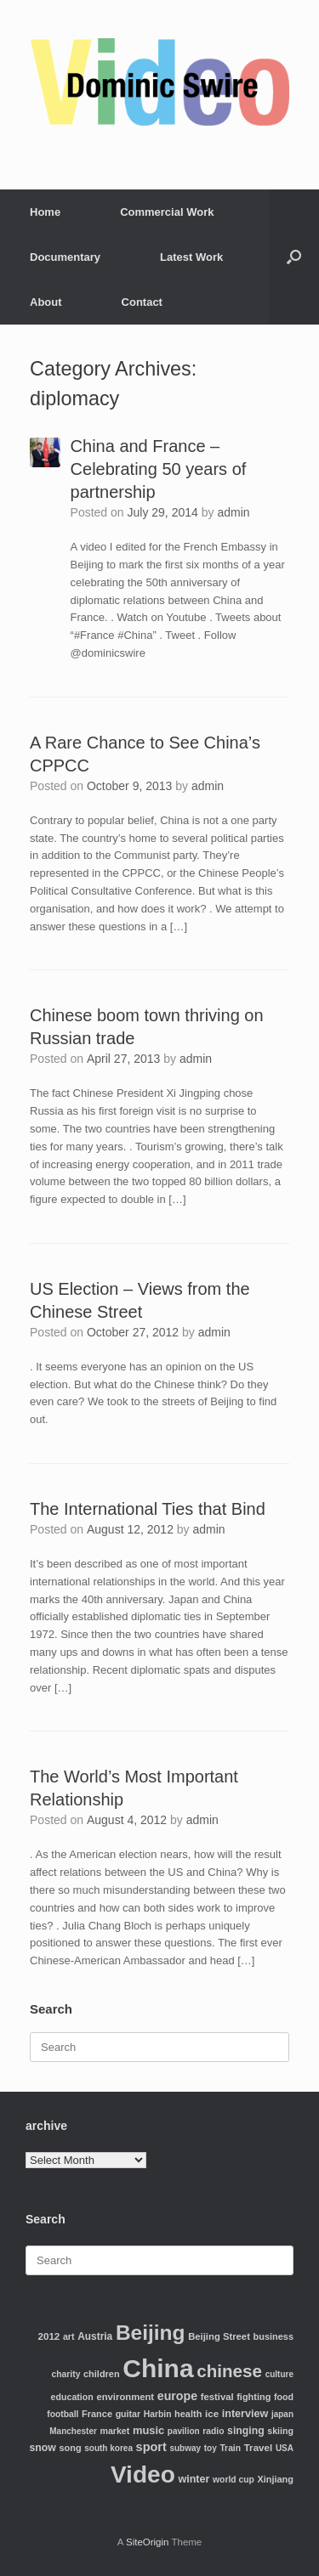  I want to click on art, so click(69, 2336).